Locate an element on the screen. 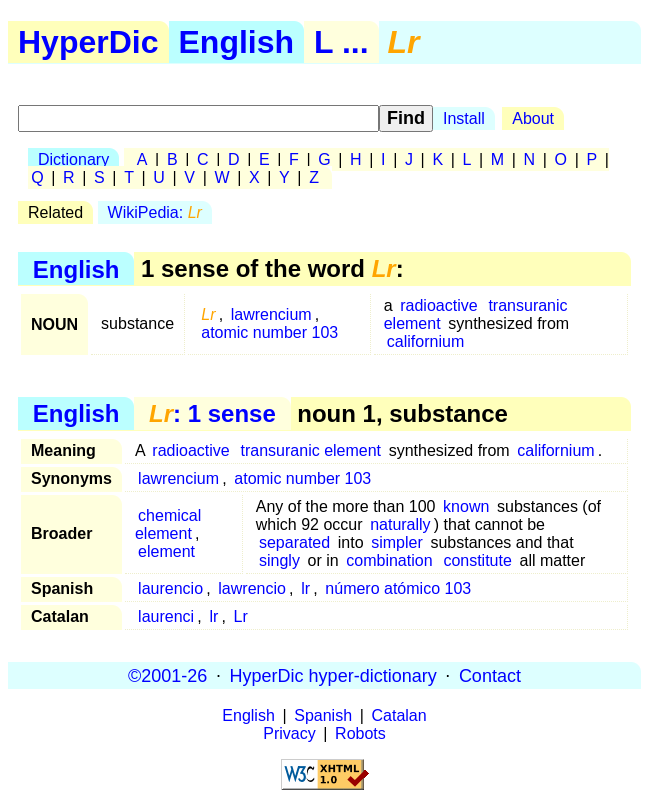 This screenshot has width=649, height=810. HyperDic is located at coordinates (88, 42).